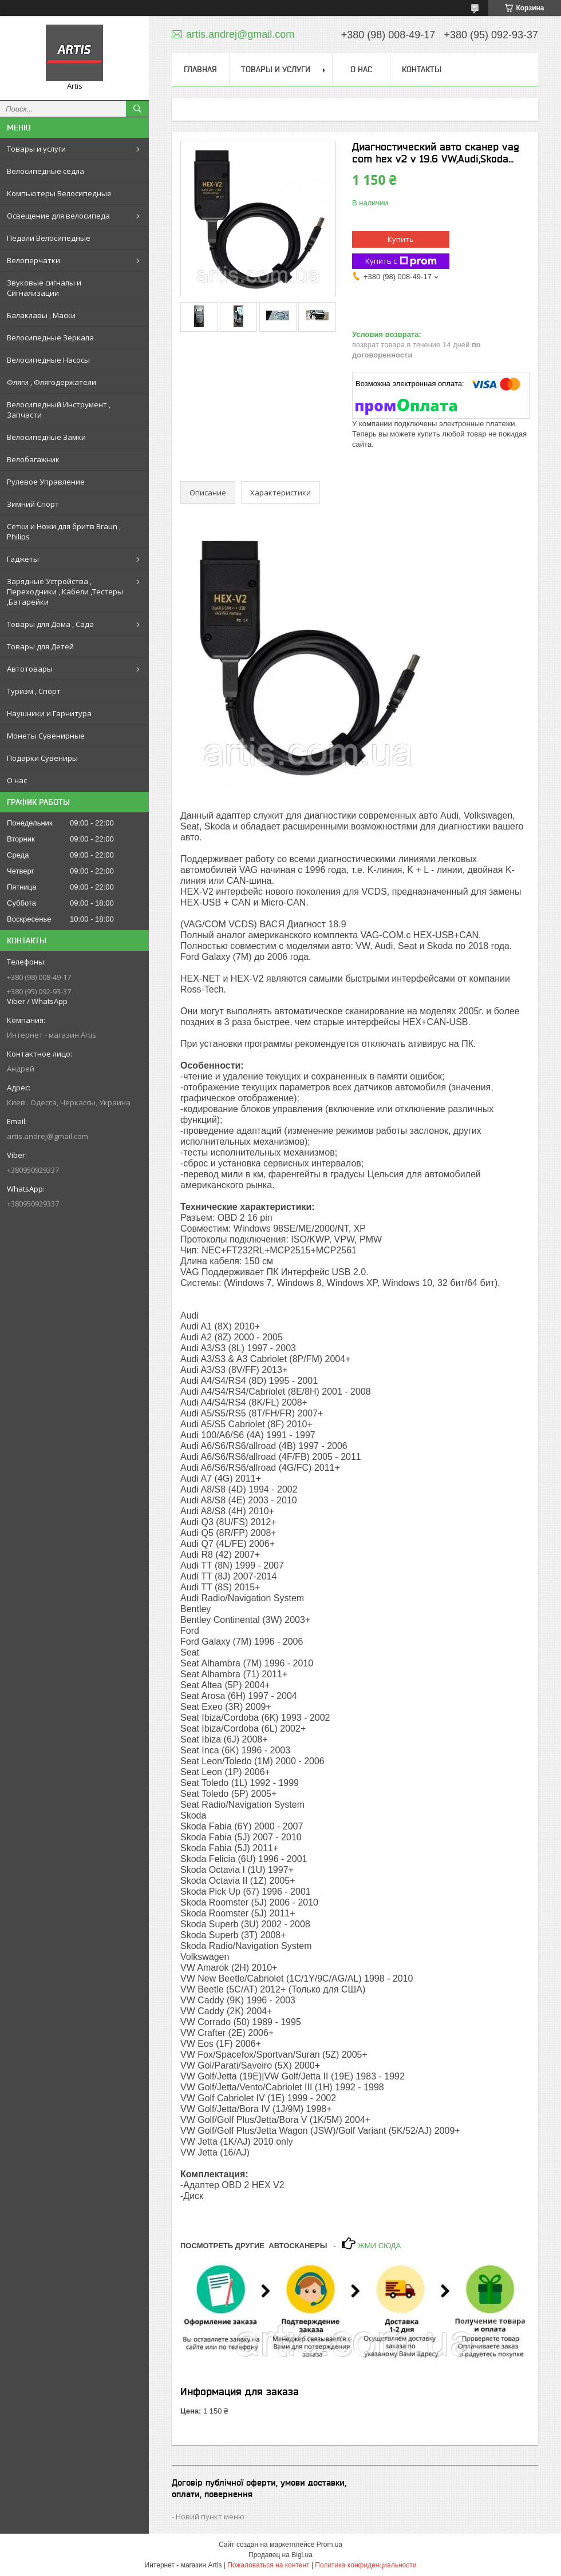 The width and height of the screenshot is (561, 2576). What do you see at coordinates (280, 2555) in the screenshot?
I see `Продавец на Bigl.ua` at bounding box center [280, 2555].